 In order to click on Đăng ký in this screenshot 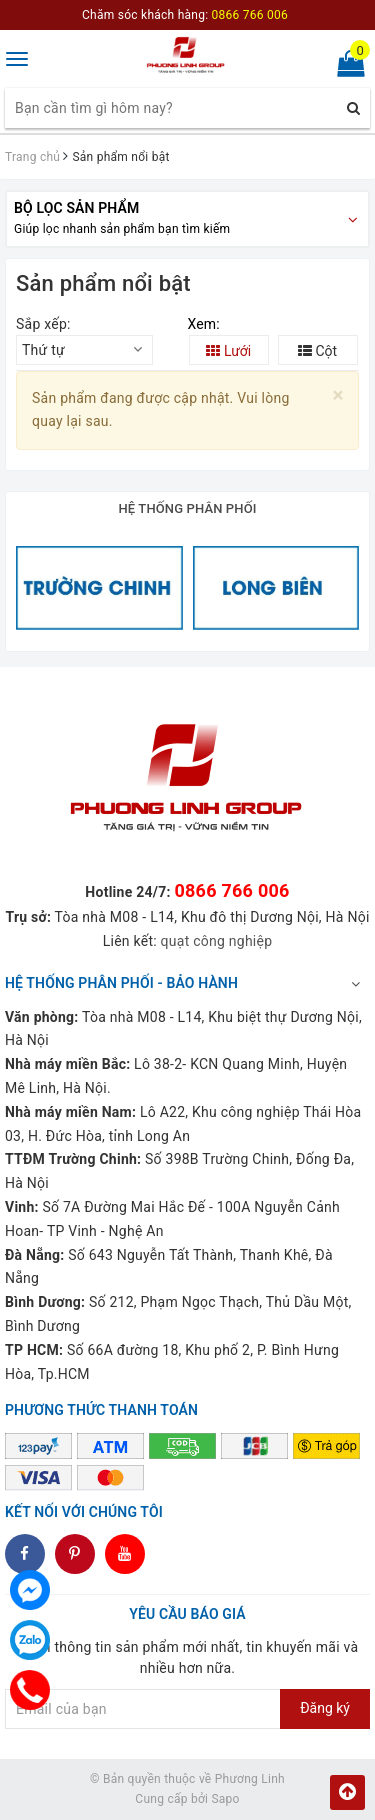, I will do `click(325, 1708)`.